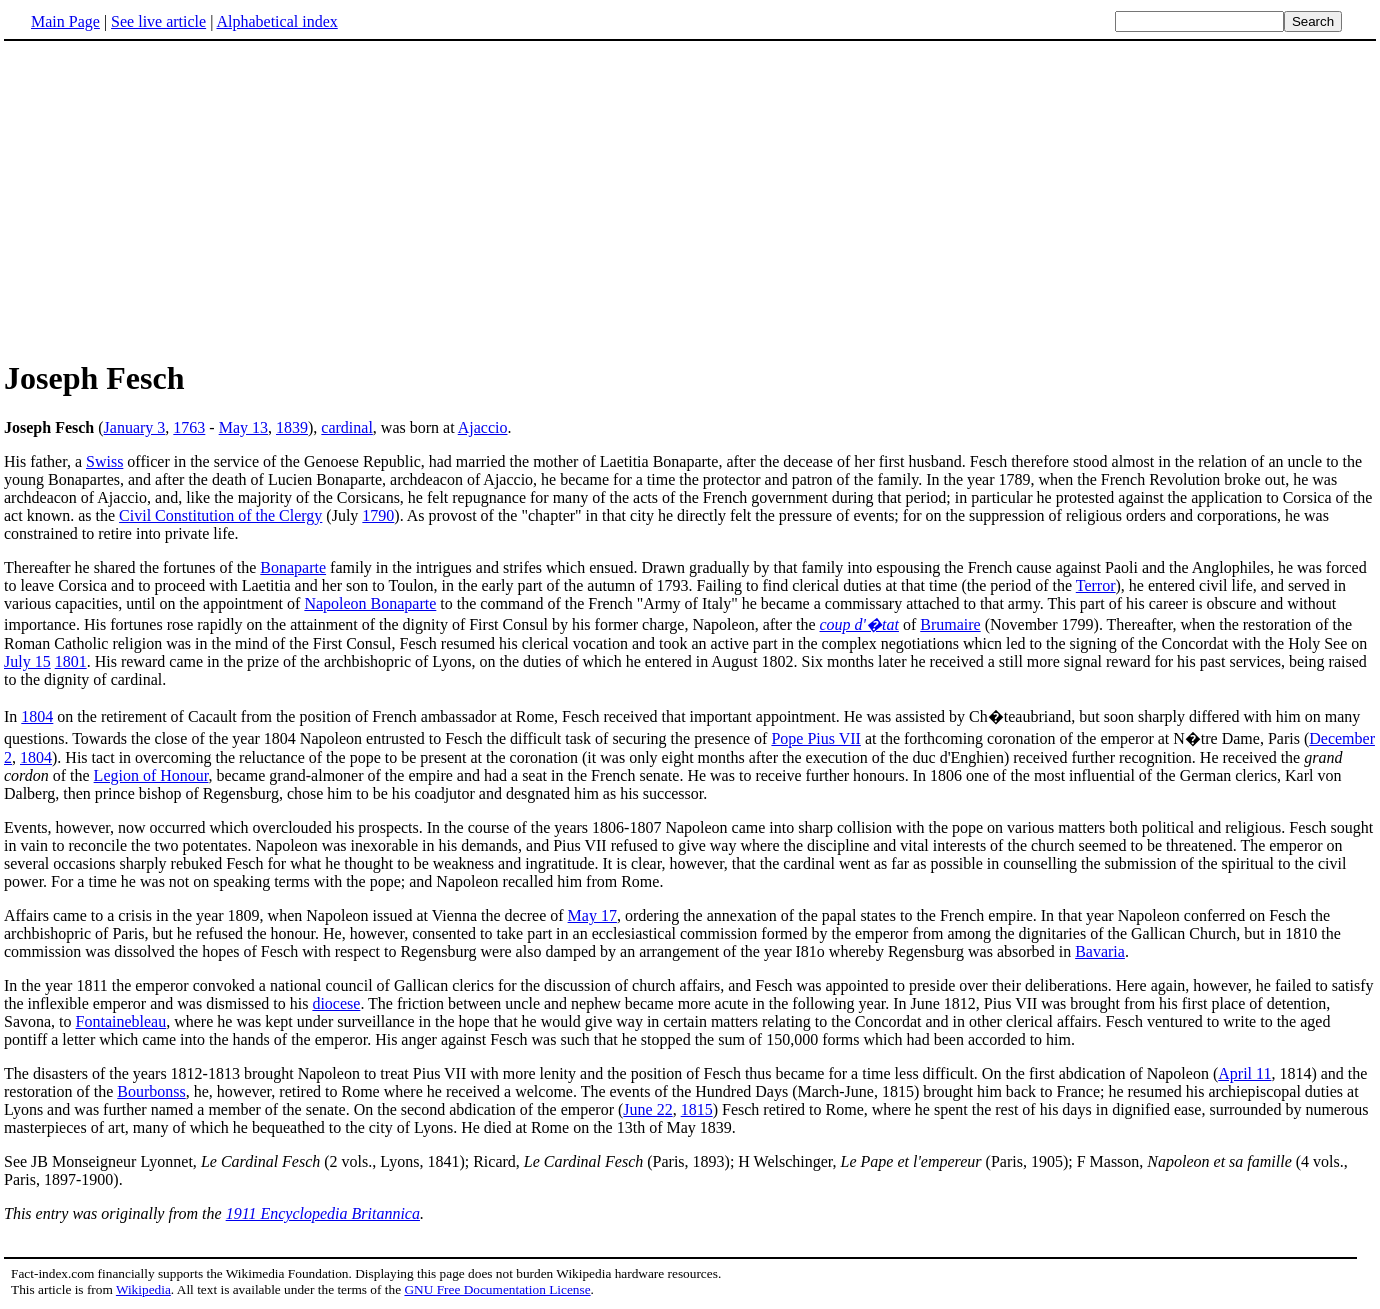 The height and width of the screenshot is (1309, 1380). What do you see at coordinates (483, 427) in the screenshot?
I see `Ajaccio` at bounding box center [483, 427].